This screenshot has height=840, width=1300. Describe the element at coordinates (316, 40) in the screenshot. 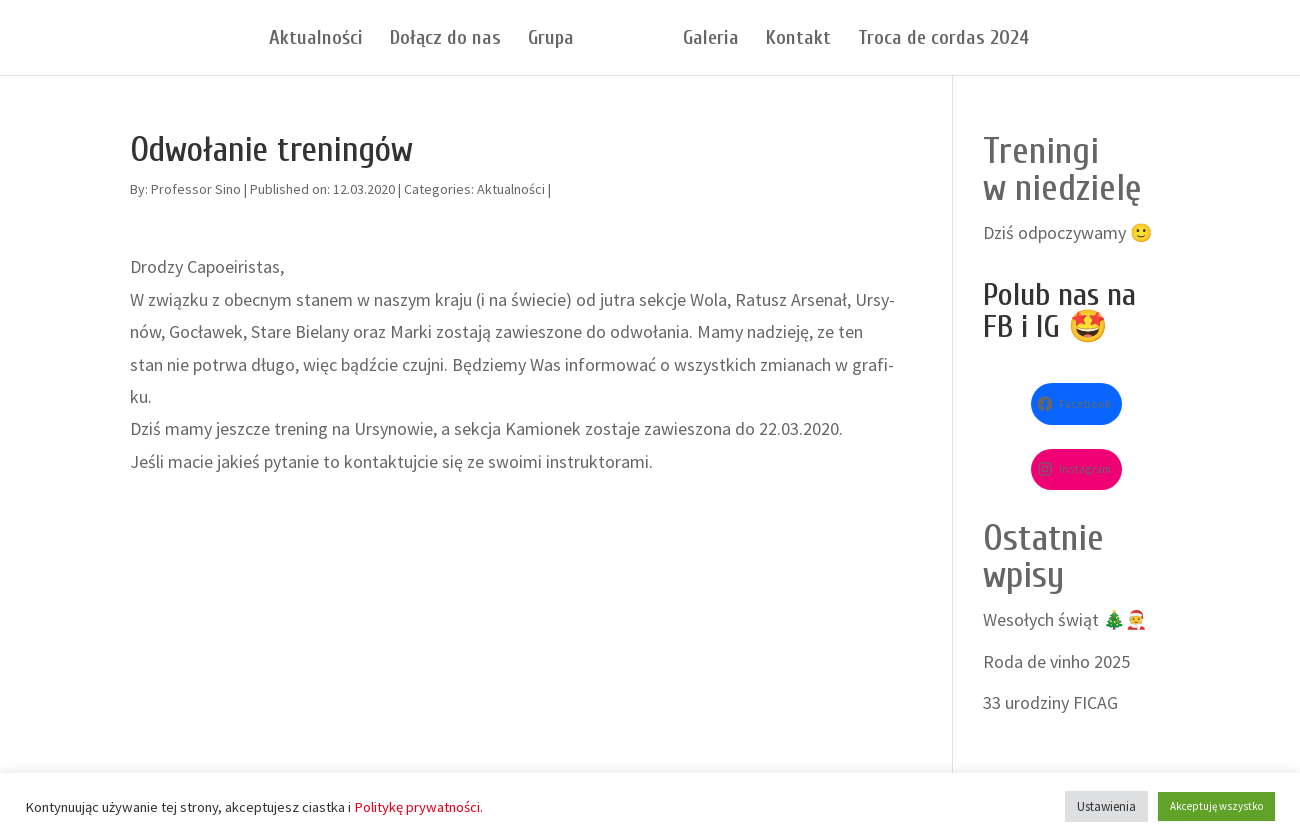

I see `Aktualności` at that location.